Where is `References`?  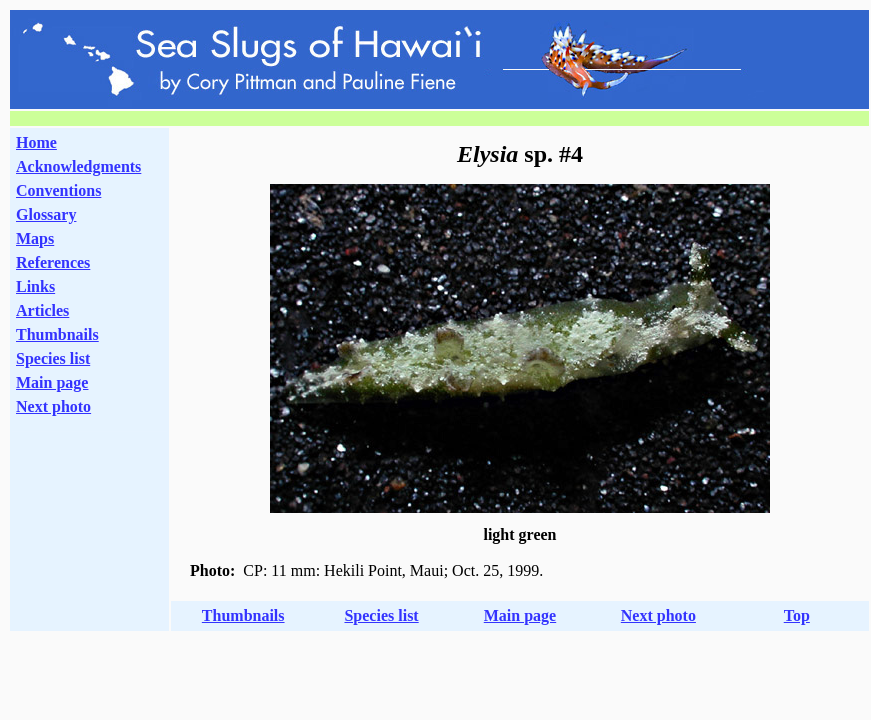
References is located at coordinates (53, 262).